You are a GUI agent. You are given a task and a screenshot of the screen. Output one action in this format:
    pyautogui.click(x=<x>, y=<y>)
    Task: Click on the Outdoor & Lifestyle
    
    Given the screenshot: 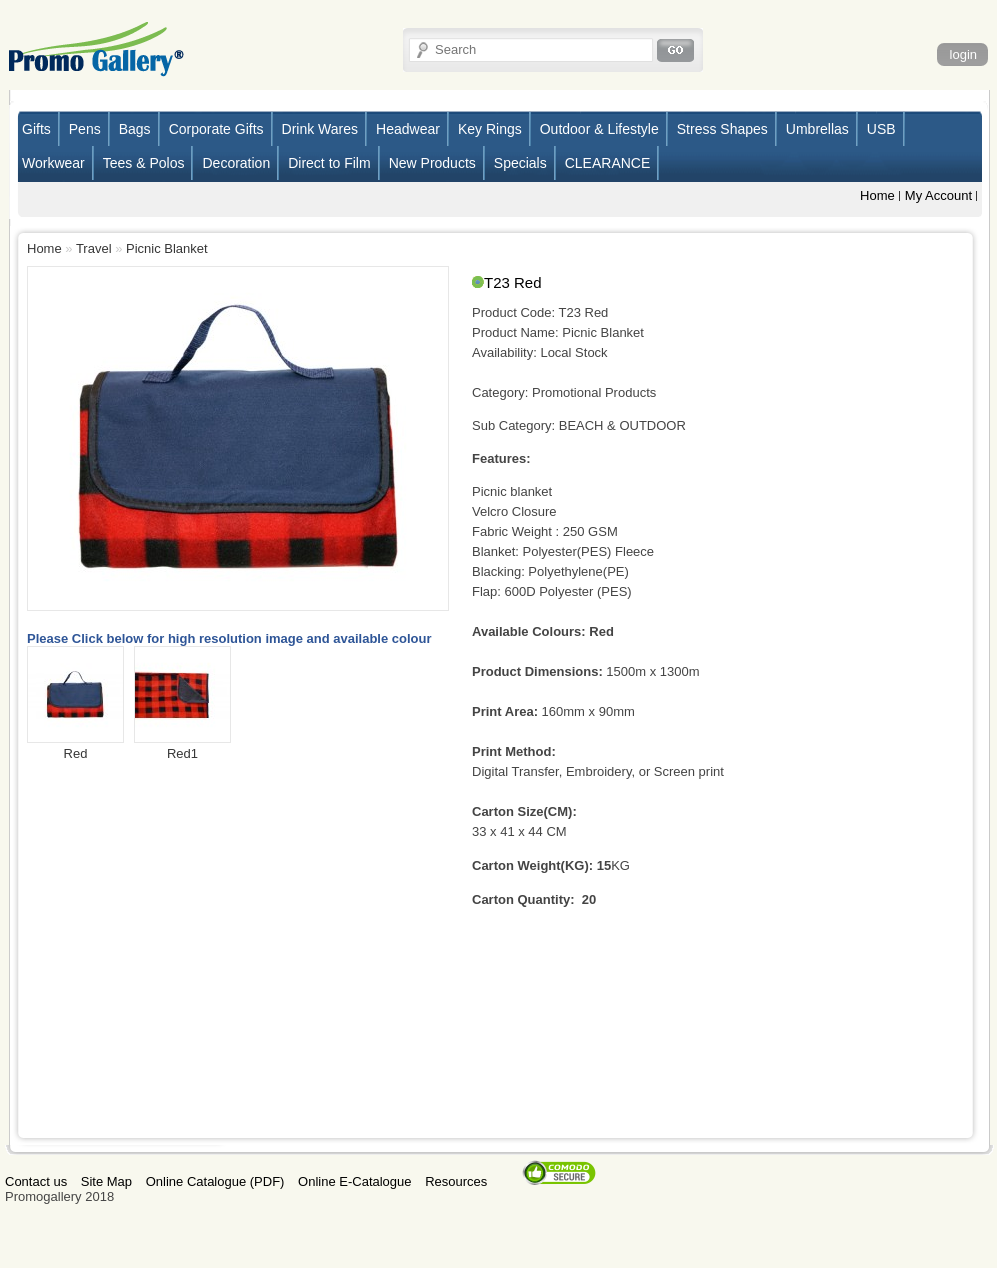 What is the action you would take?
    pyautogui.click(x=599, y=129)
    